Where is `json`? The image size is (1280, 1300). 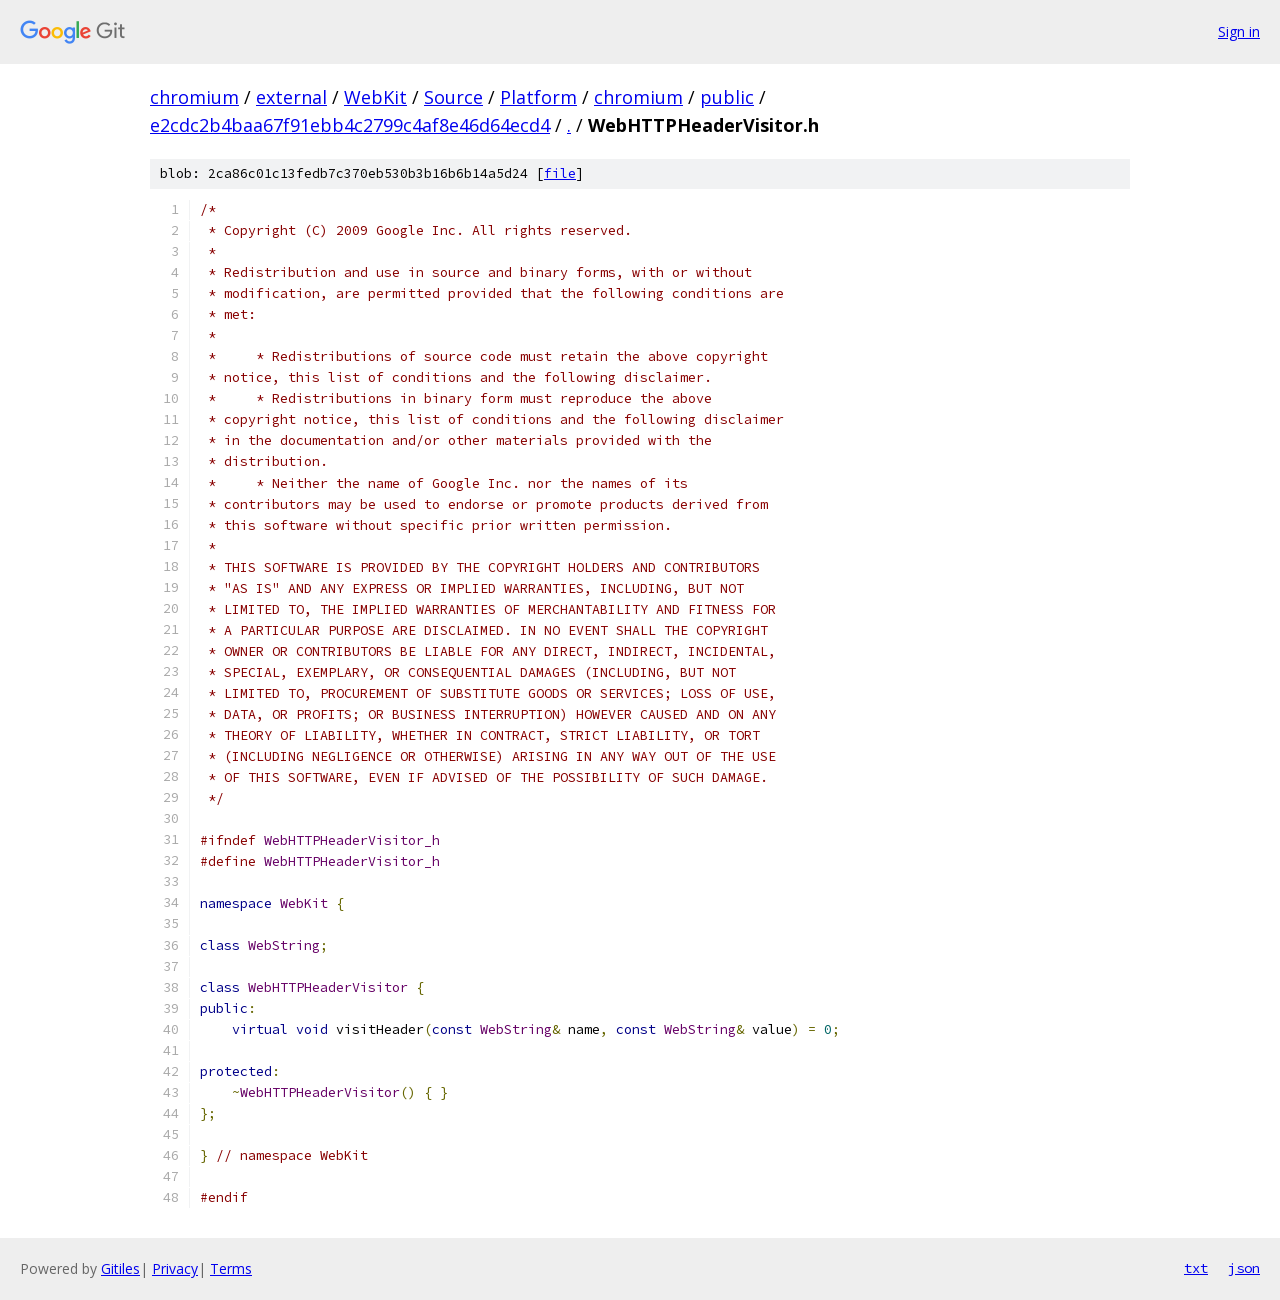
json is located at coordinates (1244, 1268).